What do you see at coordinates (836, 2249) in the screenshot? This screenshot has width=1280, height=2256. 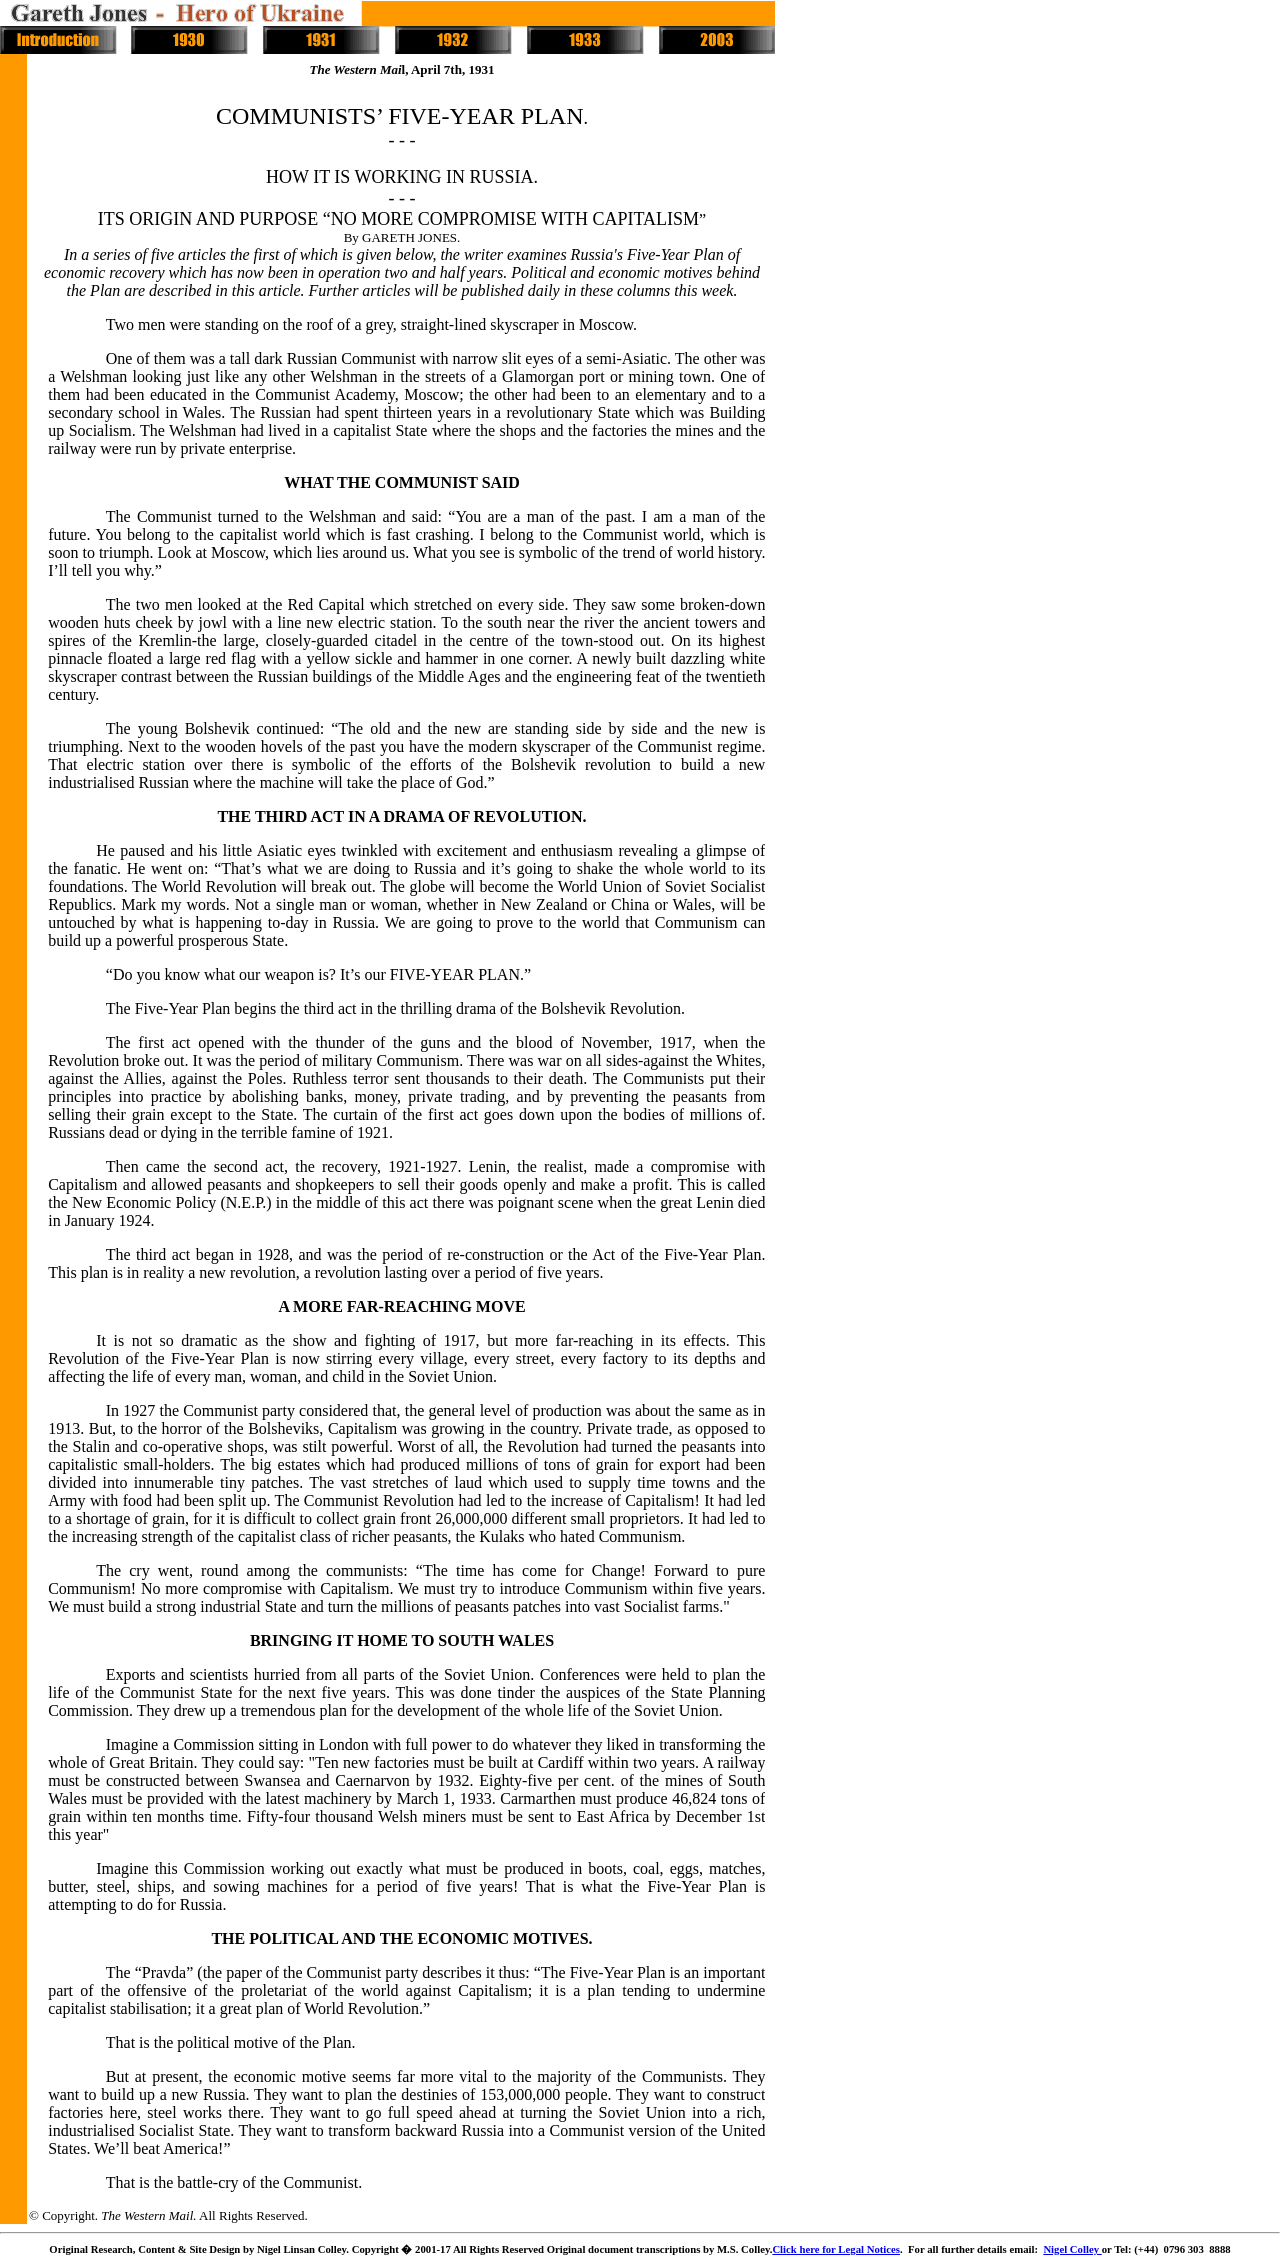 I see `Click here for Legal Notices` at bounding box center [836, 2249].